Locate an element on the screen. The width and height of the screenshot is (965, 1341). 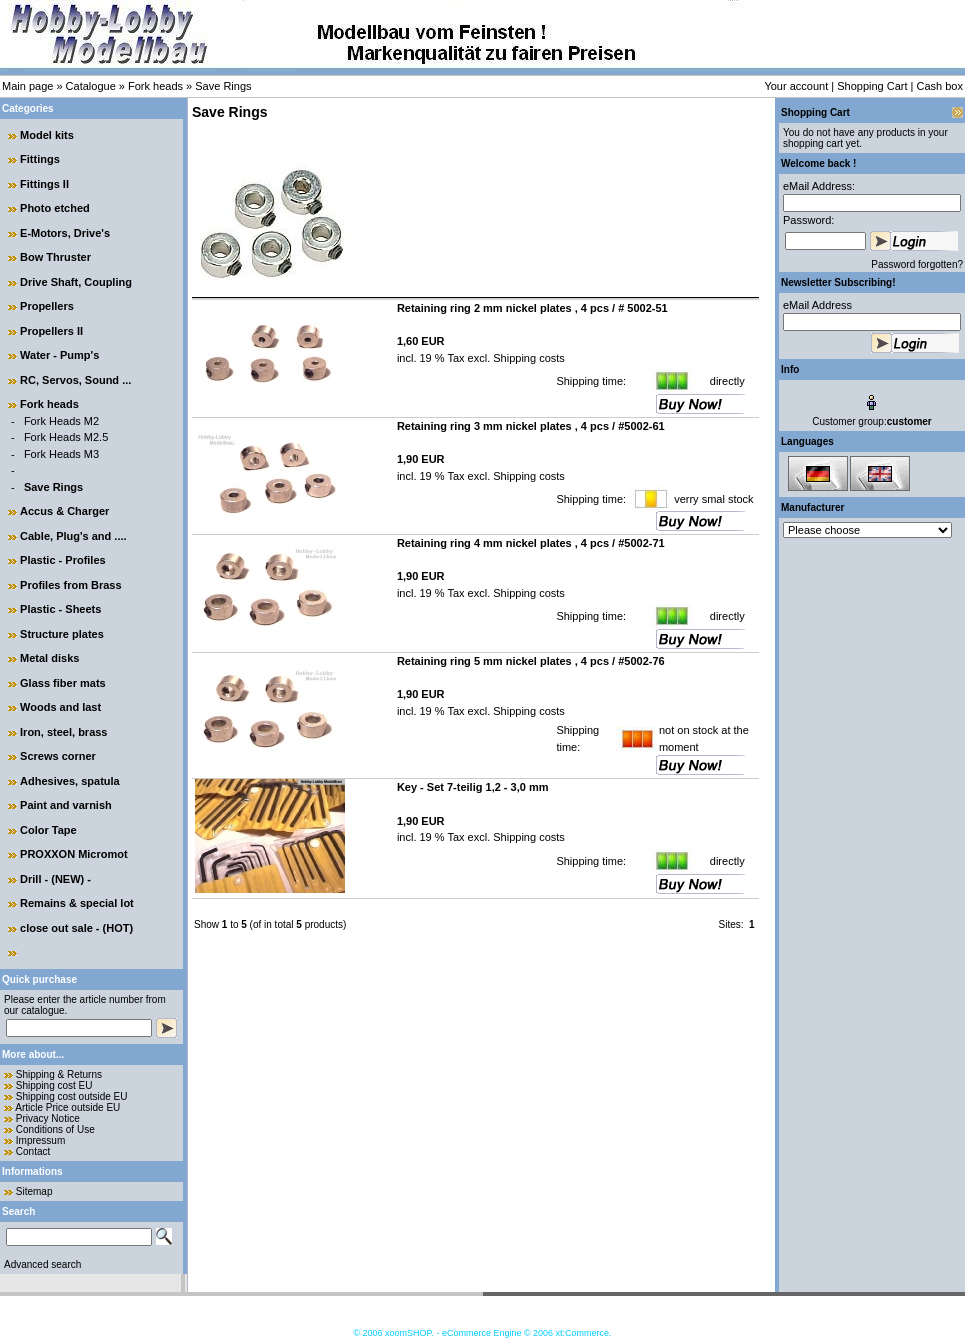
E-Motors, Drive's is located at coordinates (65, 233).